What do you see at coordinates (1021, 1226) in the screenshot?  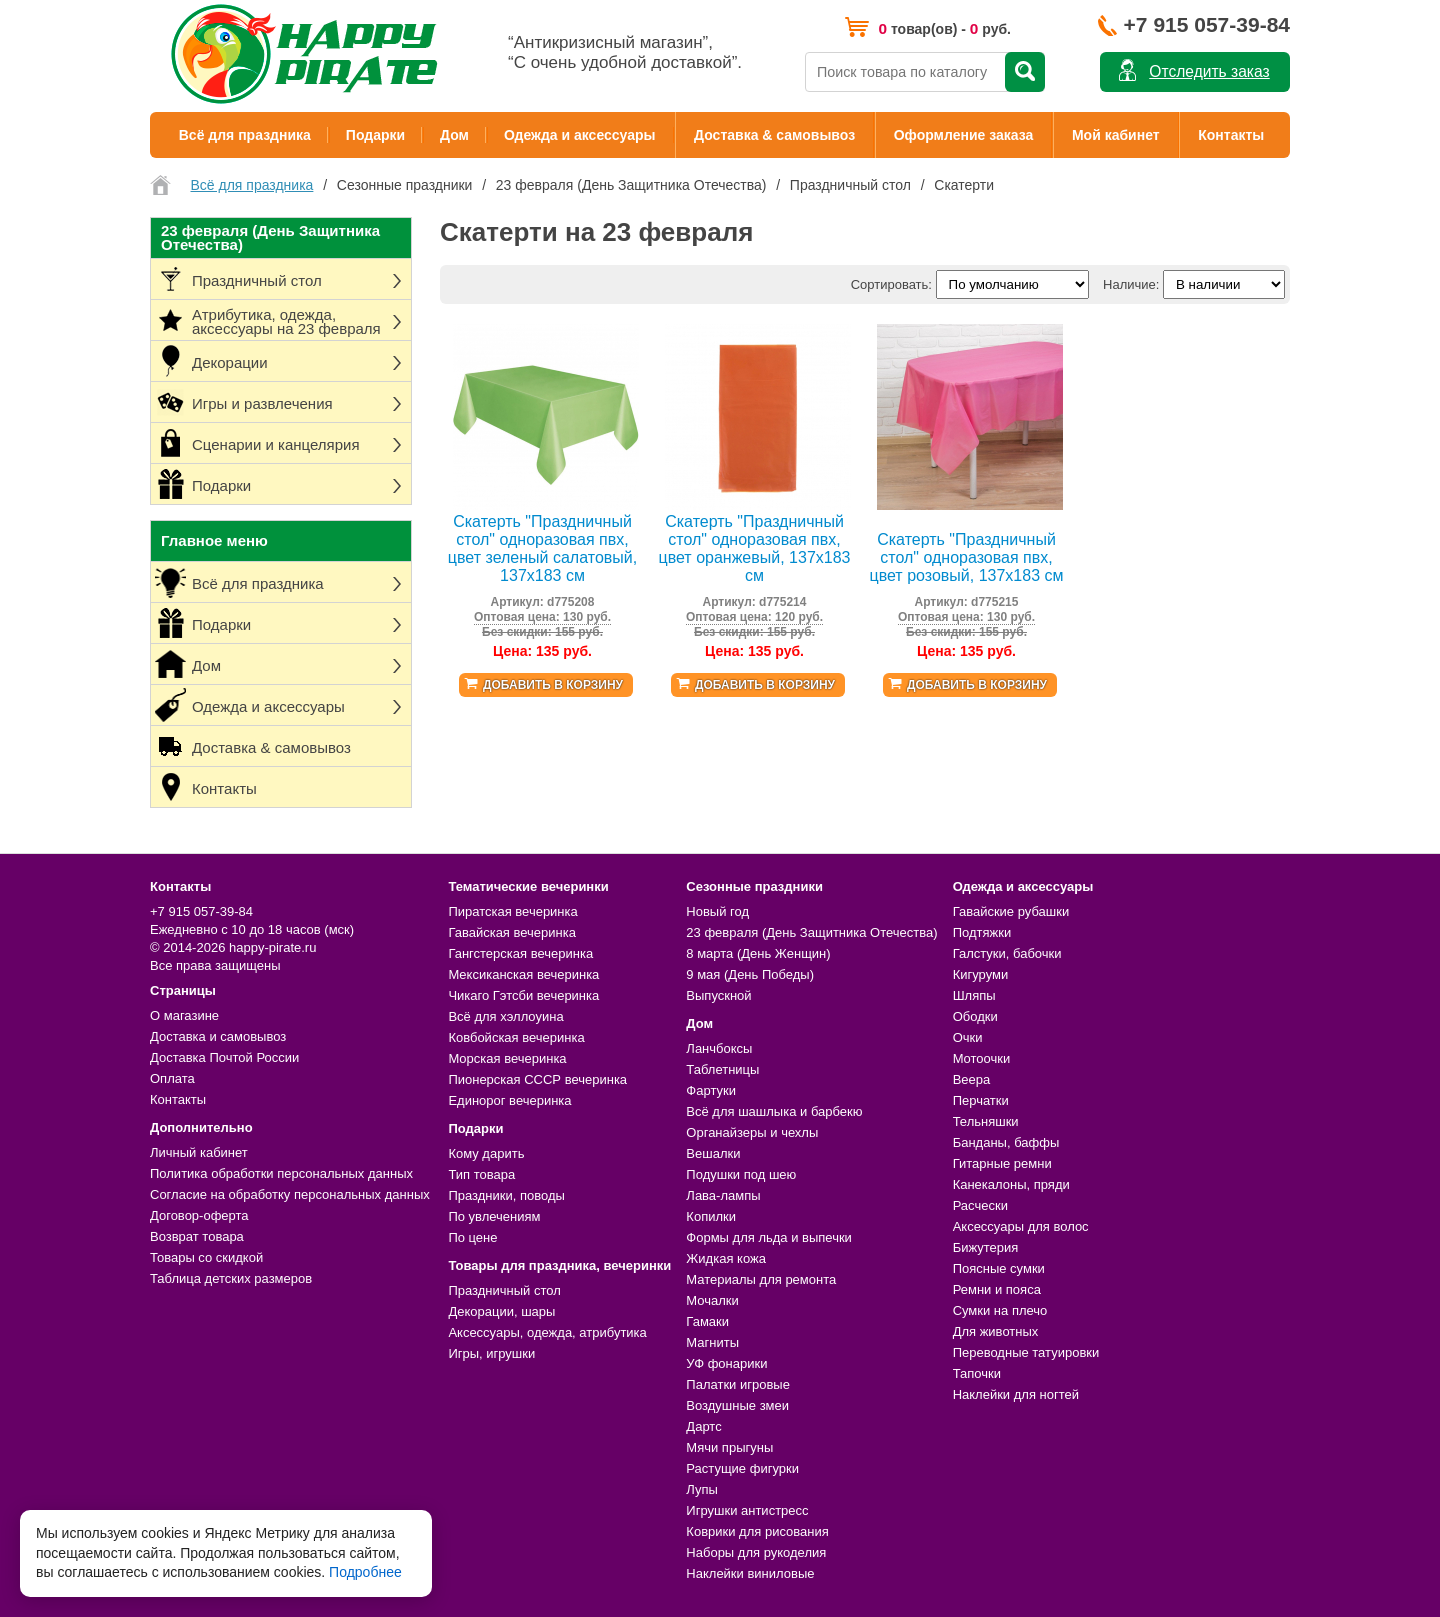 I see `Аксессуары для волос` at bounding box center [1021, 1226].